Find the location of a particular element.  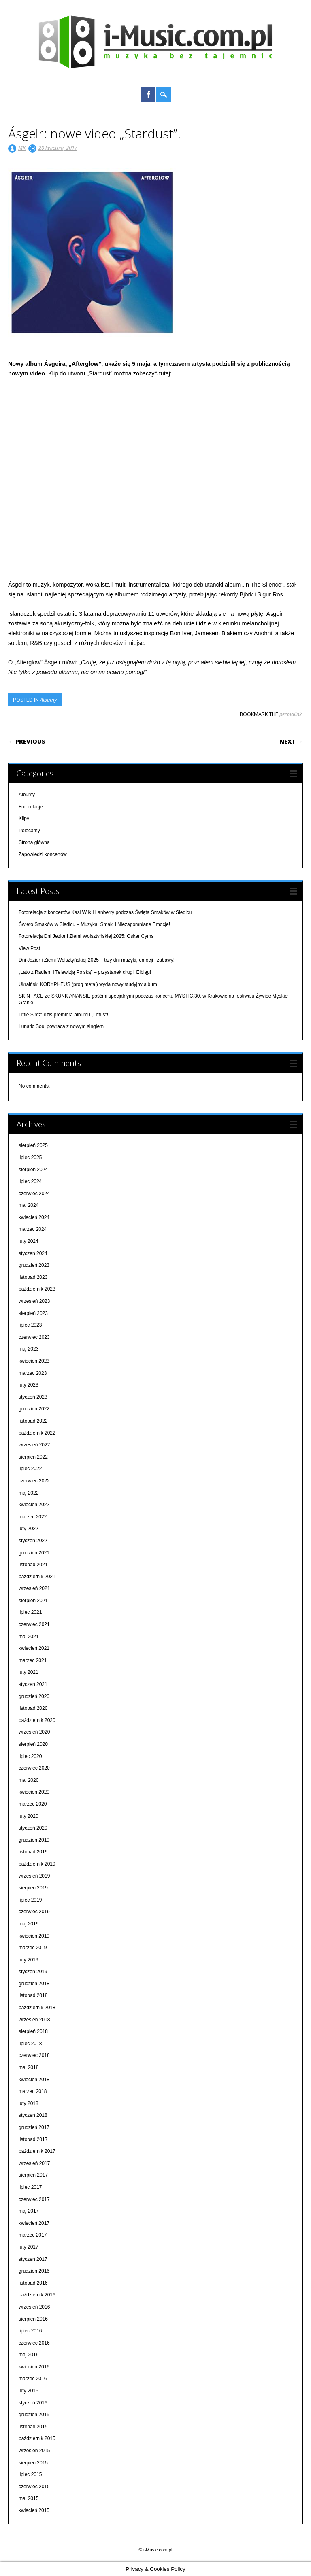

październik 2023 is located at coordinates (37, 1289).